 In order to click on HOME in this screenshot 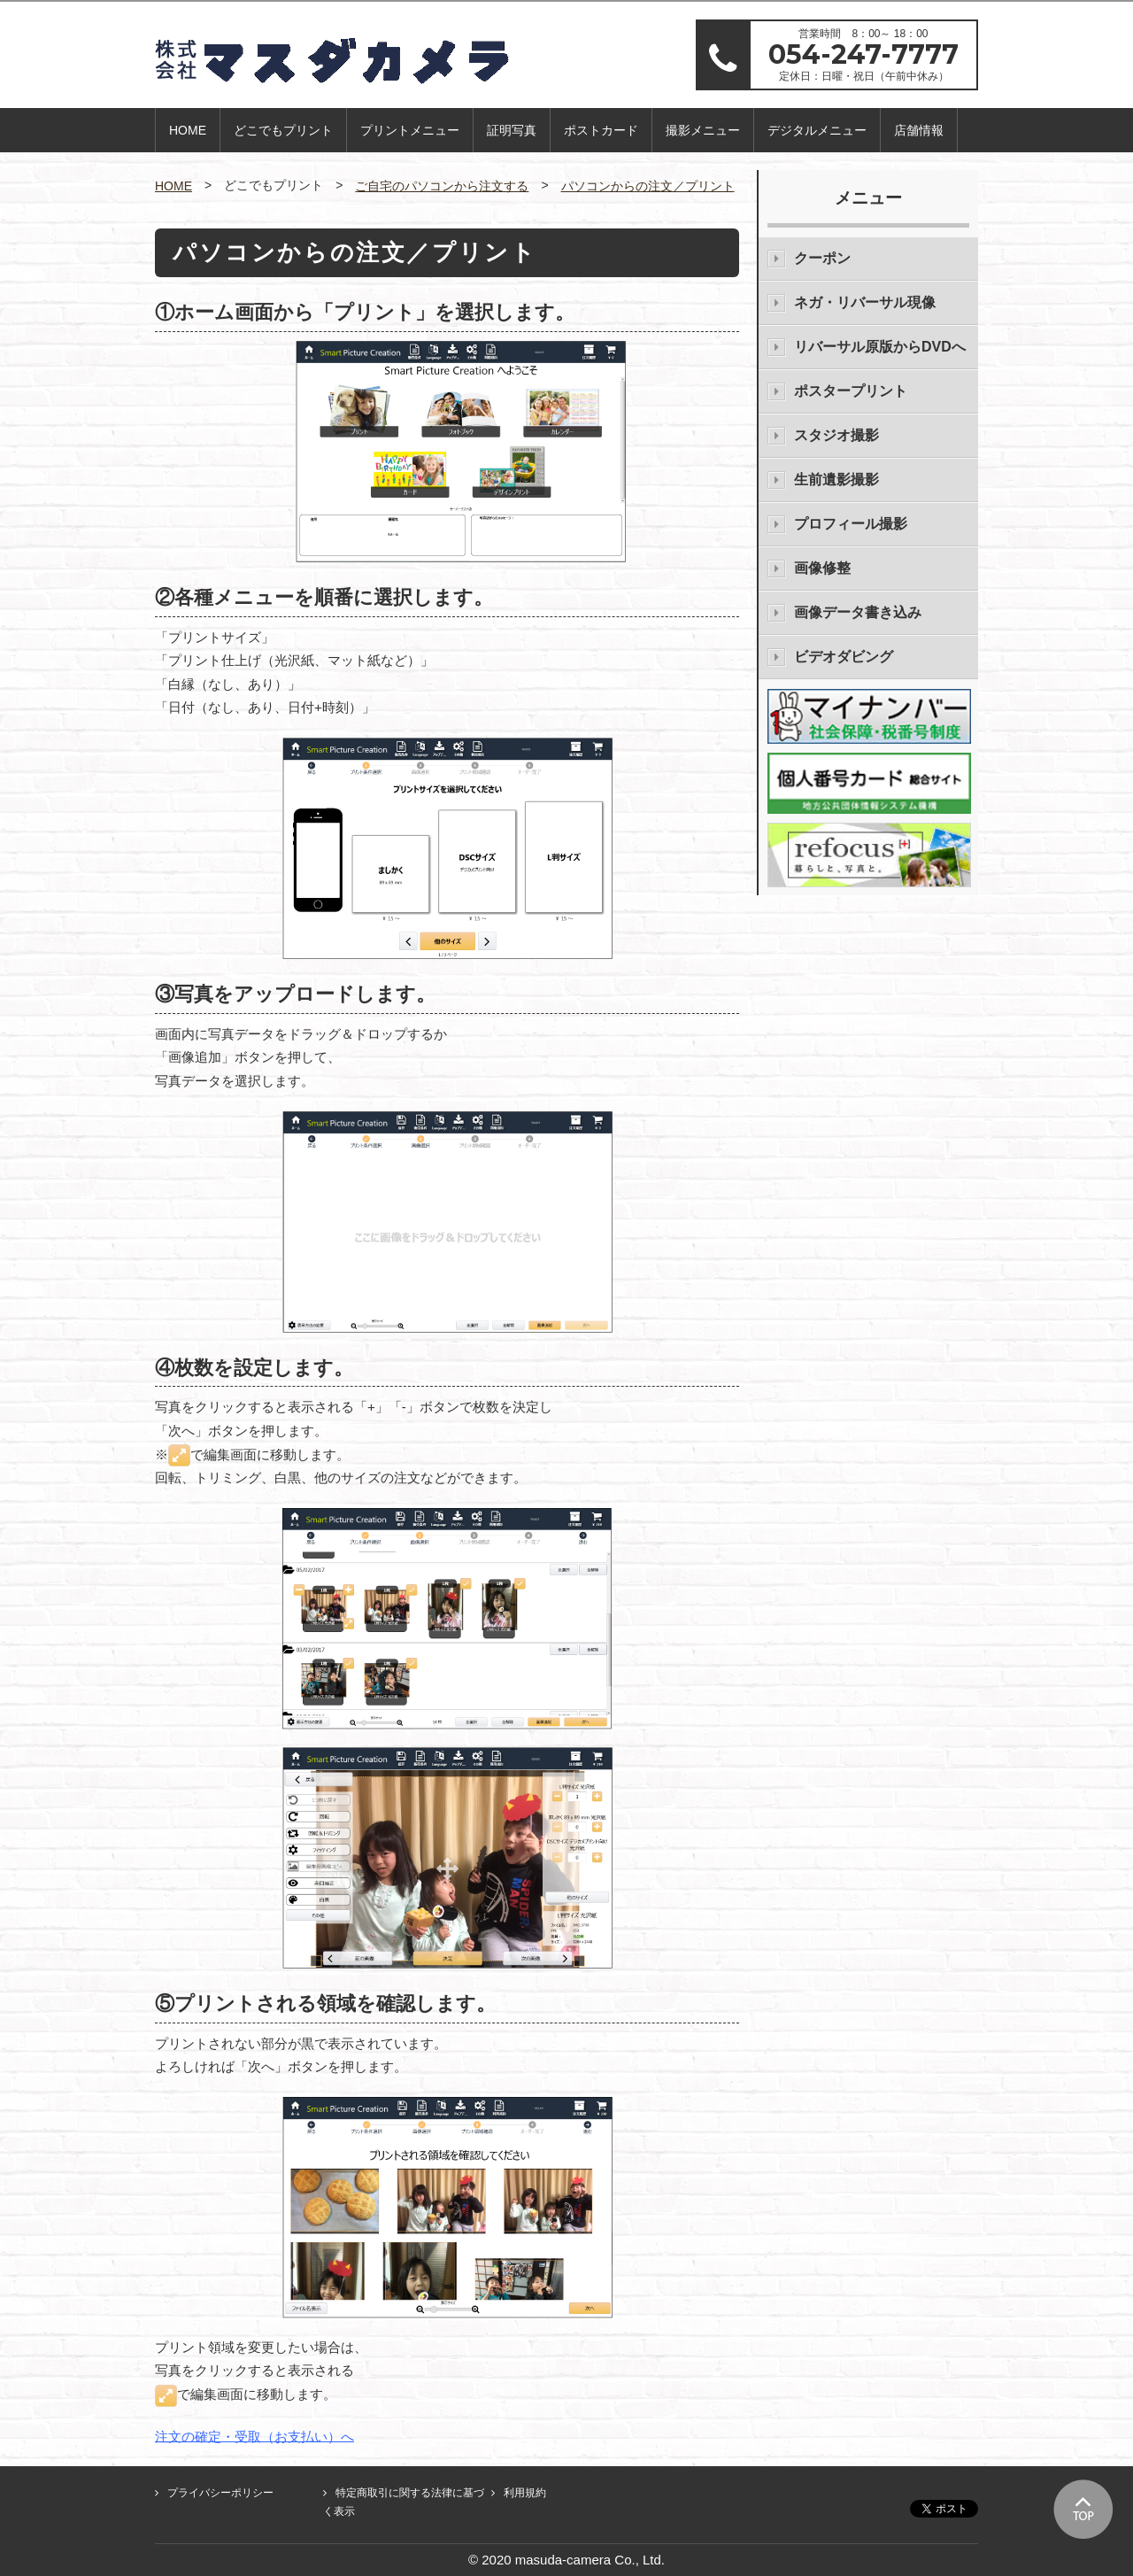, I will do `click(187, 130)`.